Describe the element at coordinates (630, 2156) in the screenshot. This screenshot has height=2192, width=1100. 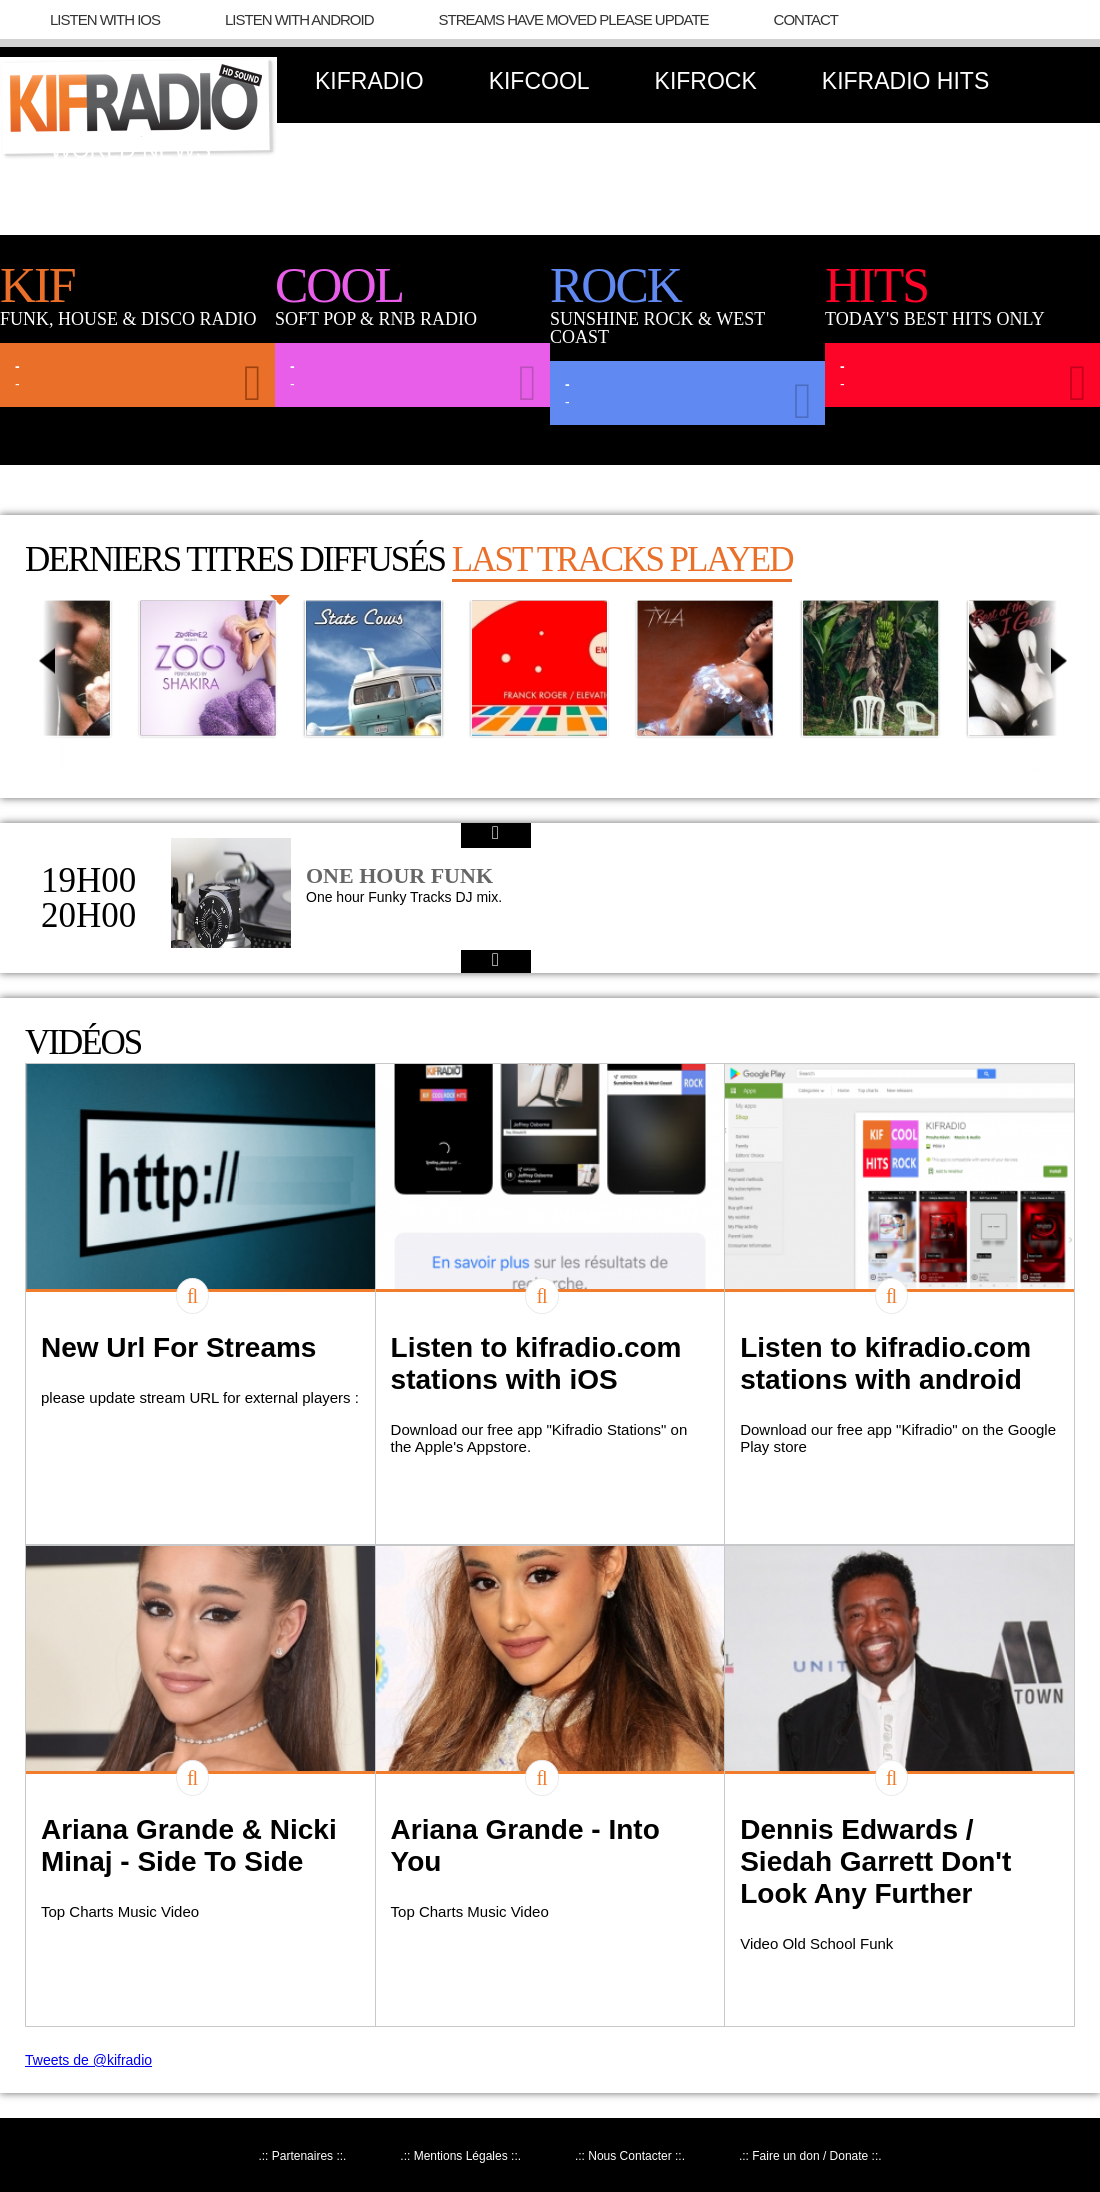
I see `.:: Nous Contacter ::.` at that location.